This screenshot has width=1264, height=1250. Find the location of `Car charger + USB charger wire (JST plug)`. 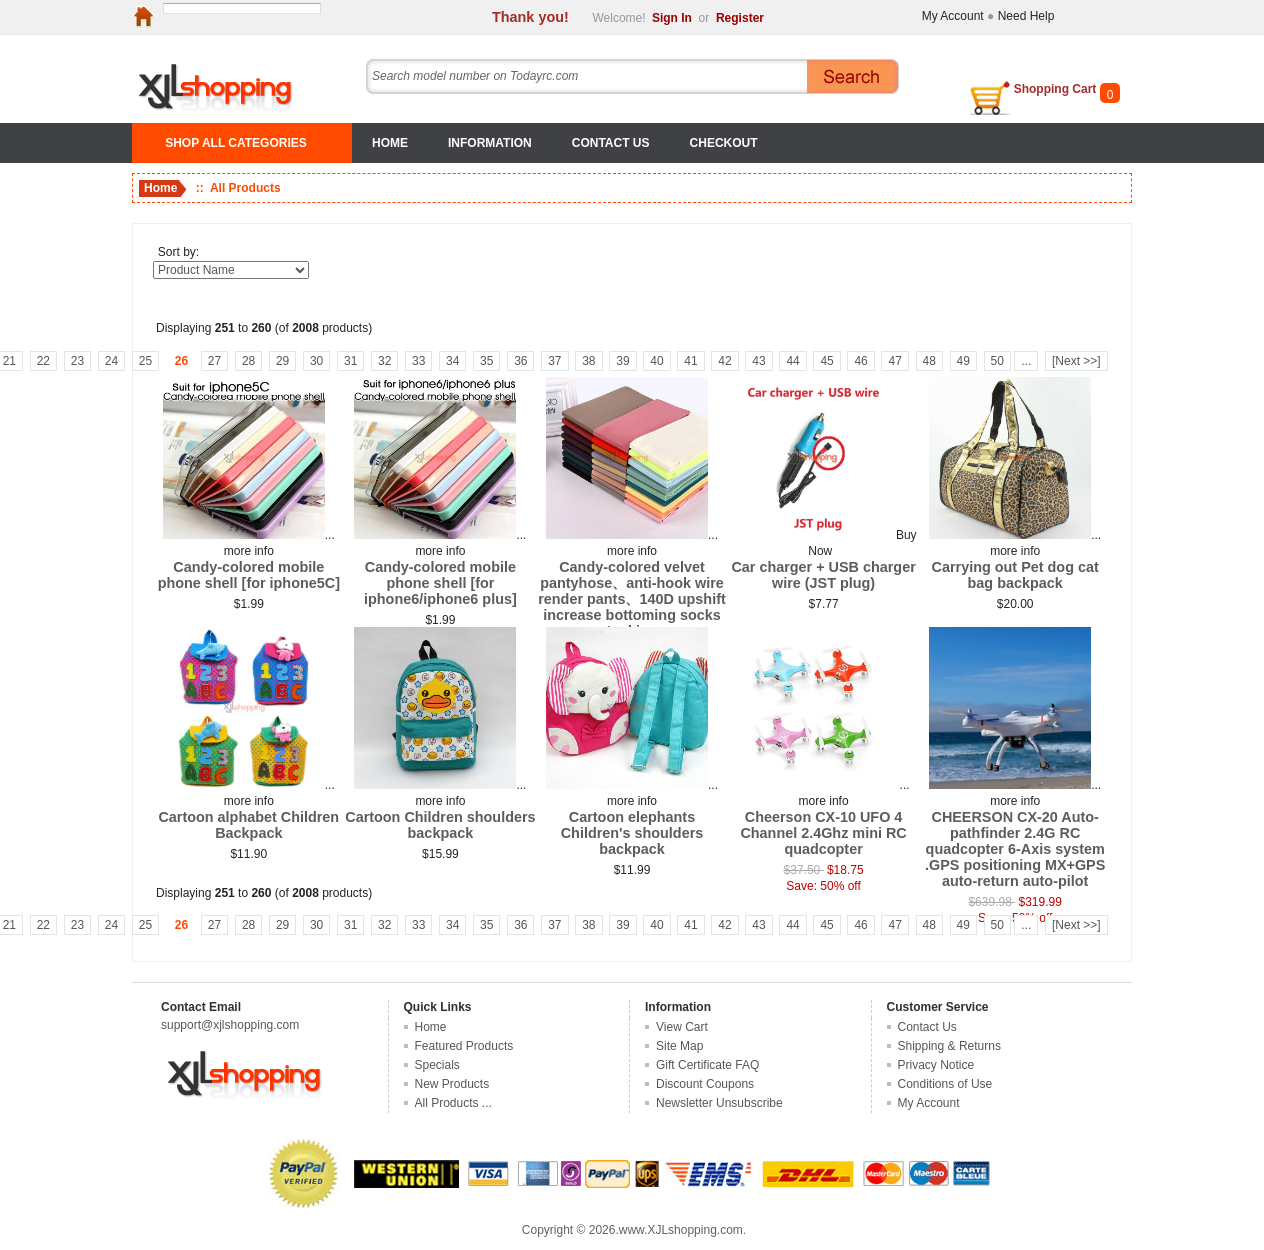

Car charger + USB charger wire (JST plug) is located at coordinates (823, 575).